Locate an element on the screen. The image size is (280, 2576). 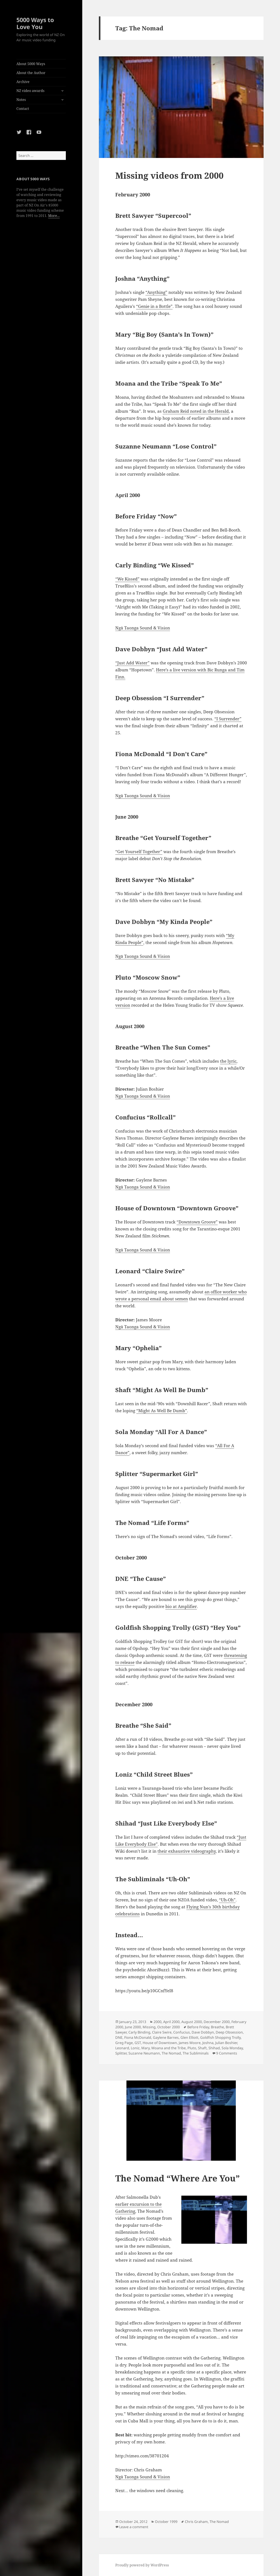
Julian Boshier is located at coordinates (226, 2042).